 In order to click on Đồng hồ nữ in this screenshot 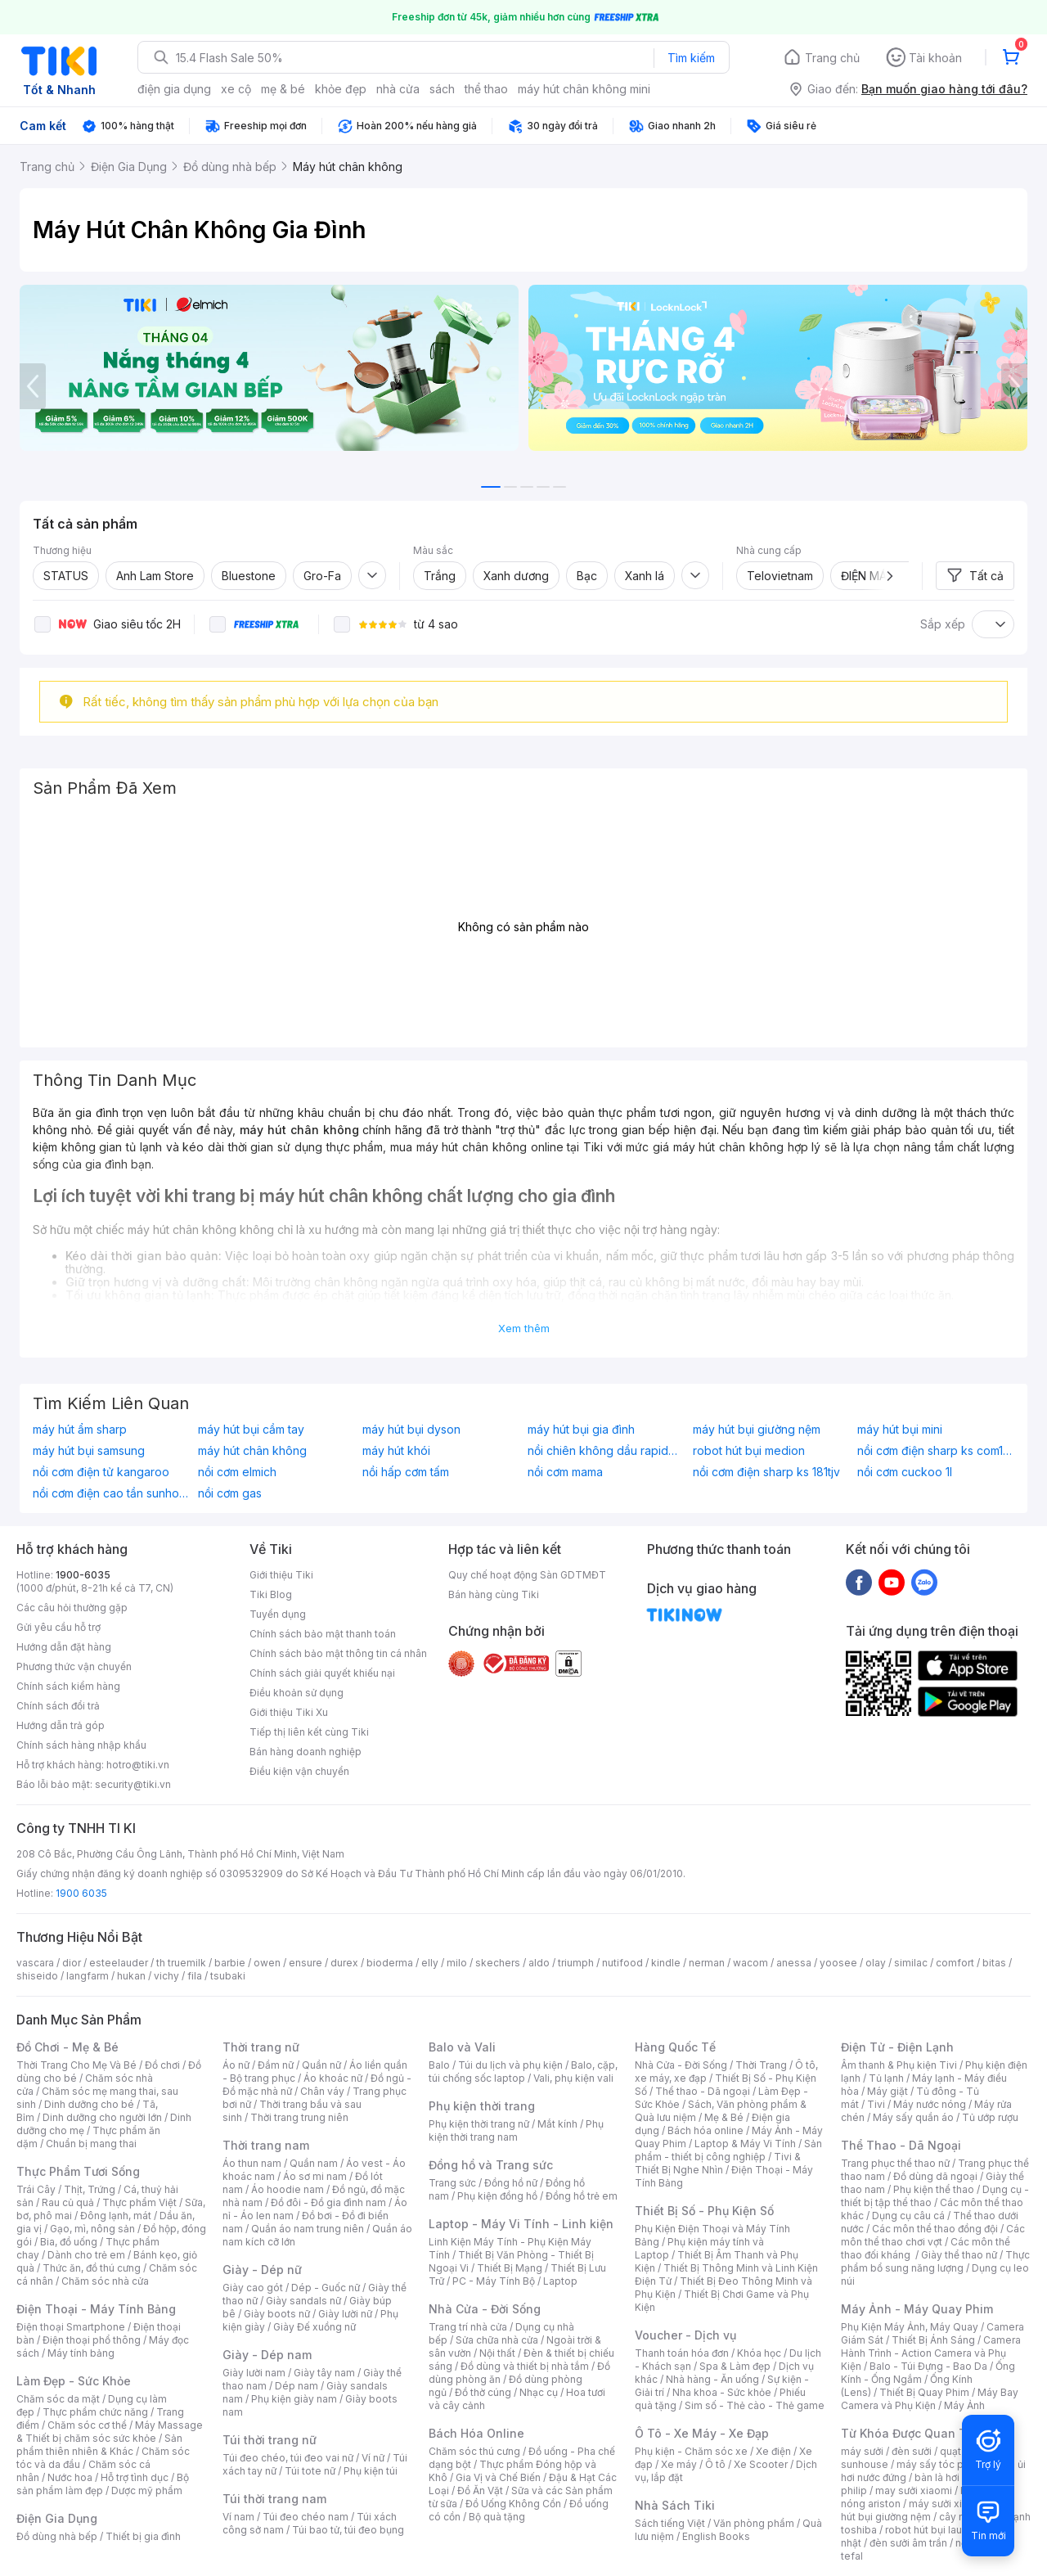, I will do `click(510, 2183)`.